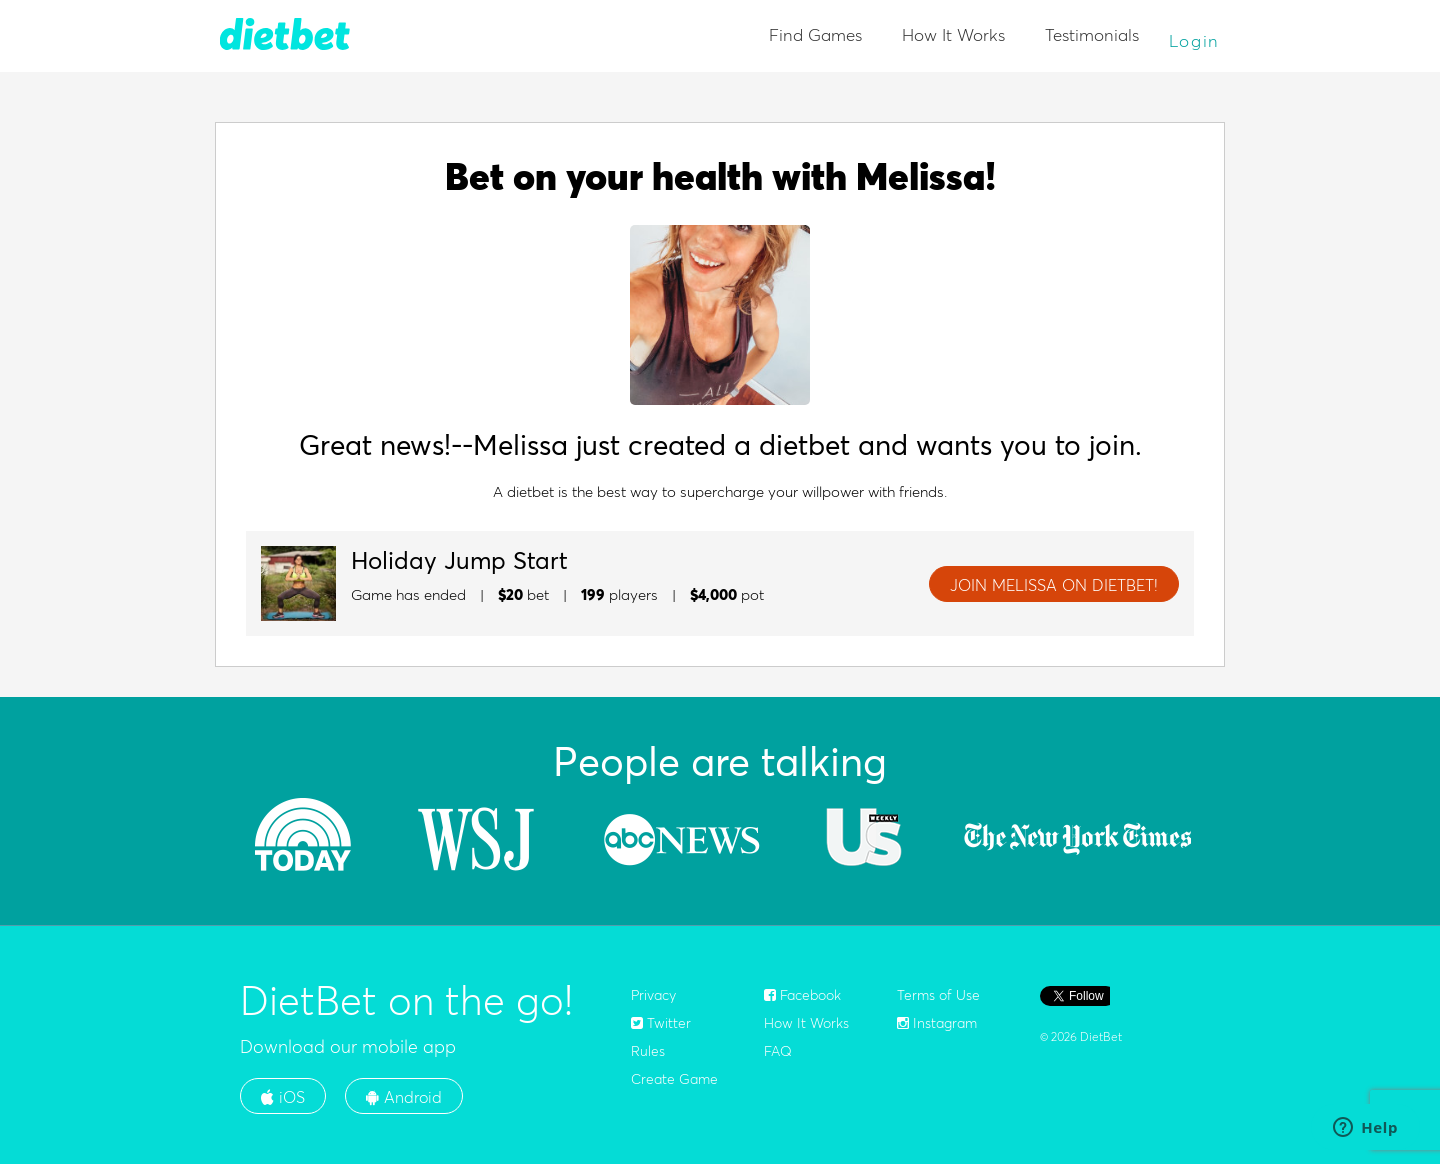  I want to click on Android, so click(404, 1097).